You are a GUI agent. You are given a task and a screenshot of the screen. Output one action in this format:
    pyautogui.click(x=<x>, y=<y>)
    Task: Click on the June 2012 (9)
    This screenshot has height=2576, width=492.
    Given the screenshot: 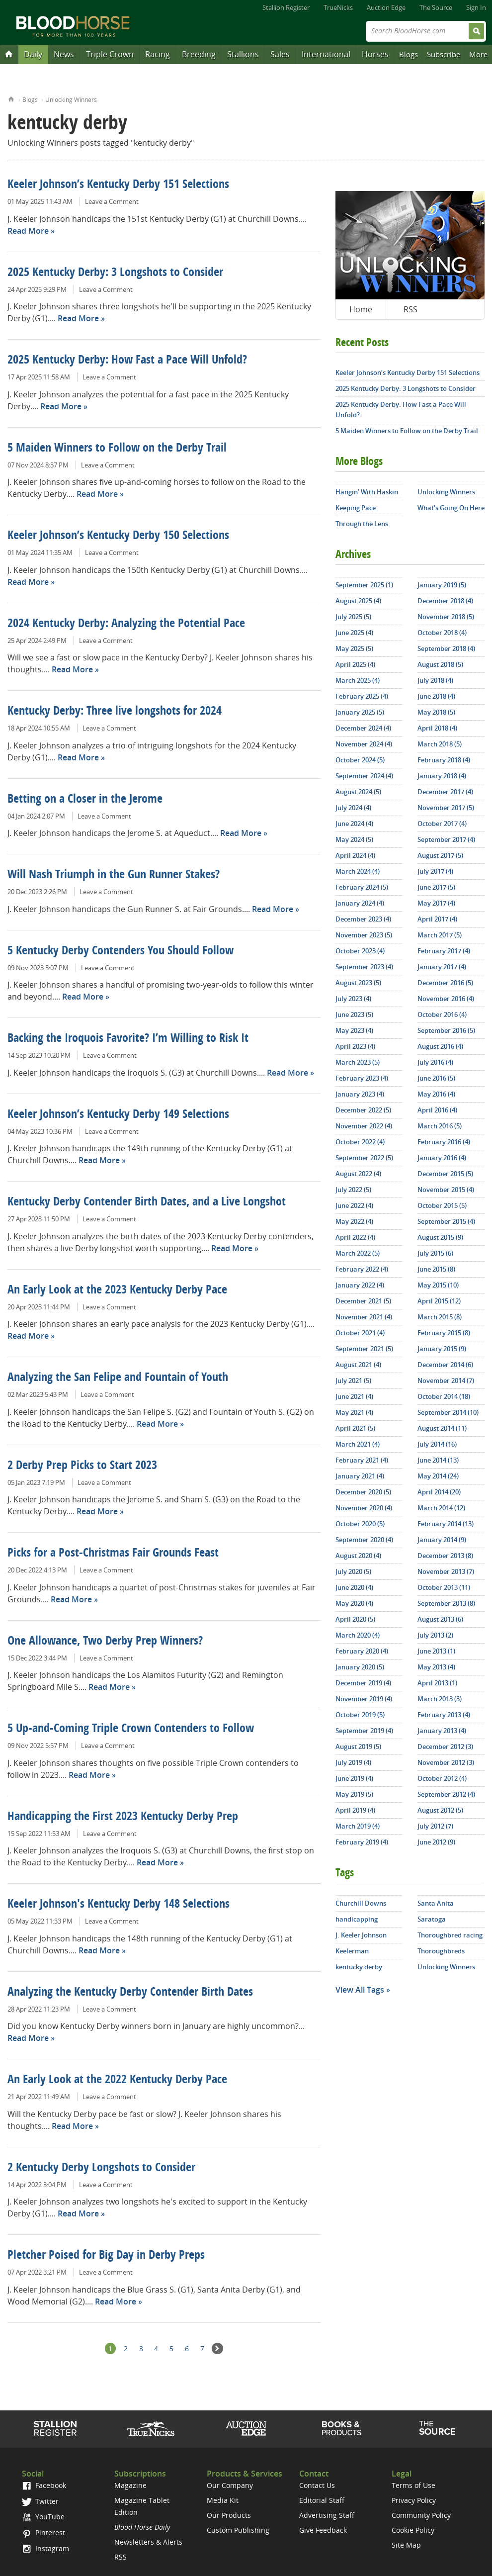 What is the action you would take?
    pyautogui.click(x=436, y=1842)
    